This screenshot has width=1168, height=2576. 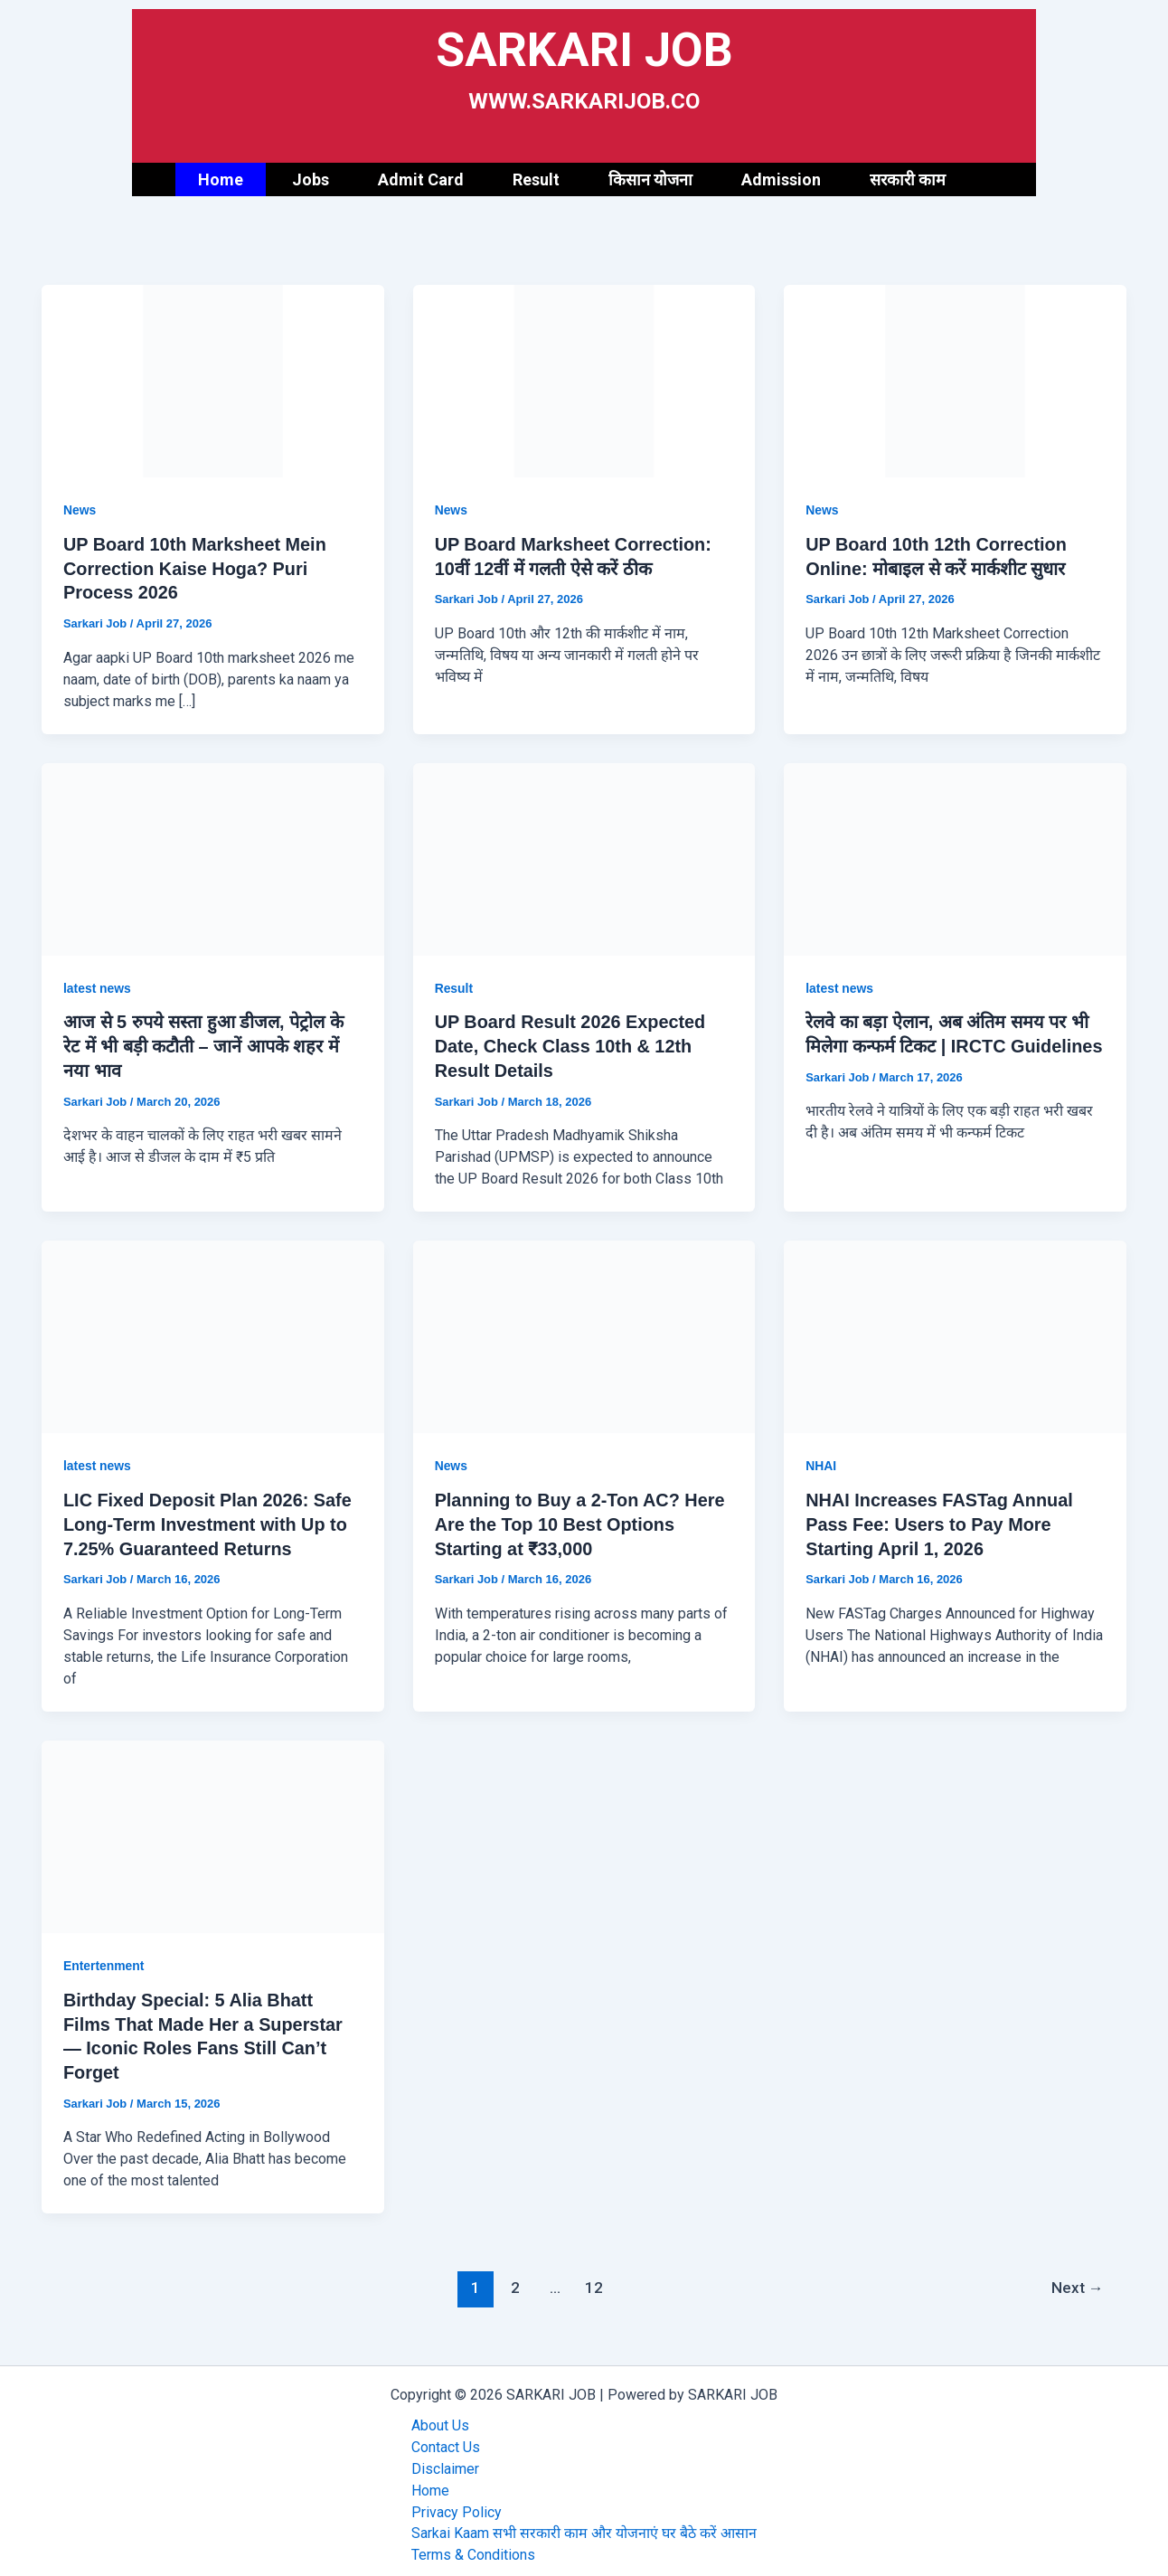 What do you see at coordinates (781, 179) in the screenshot?
I see `Admission` at bounding box center [781, 179].